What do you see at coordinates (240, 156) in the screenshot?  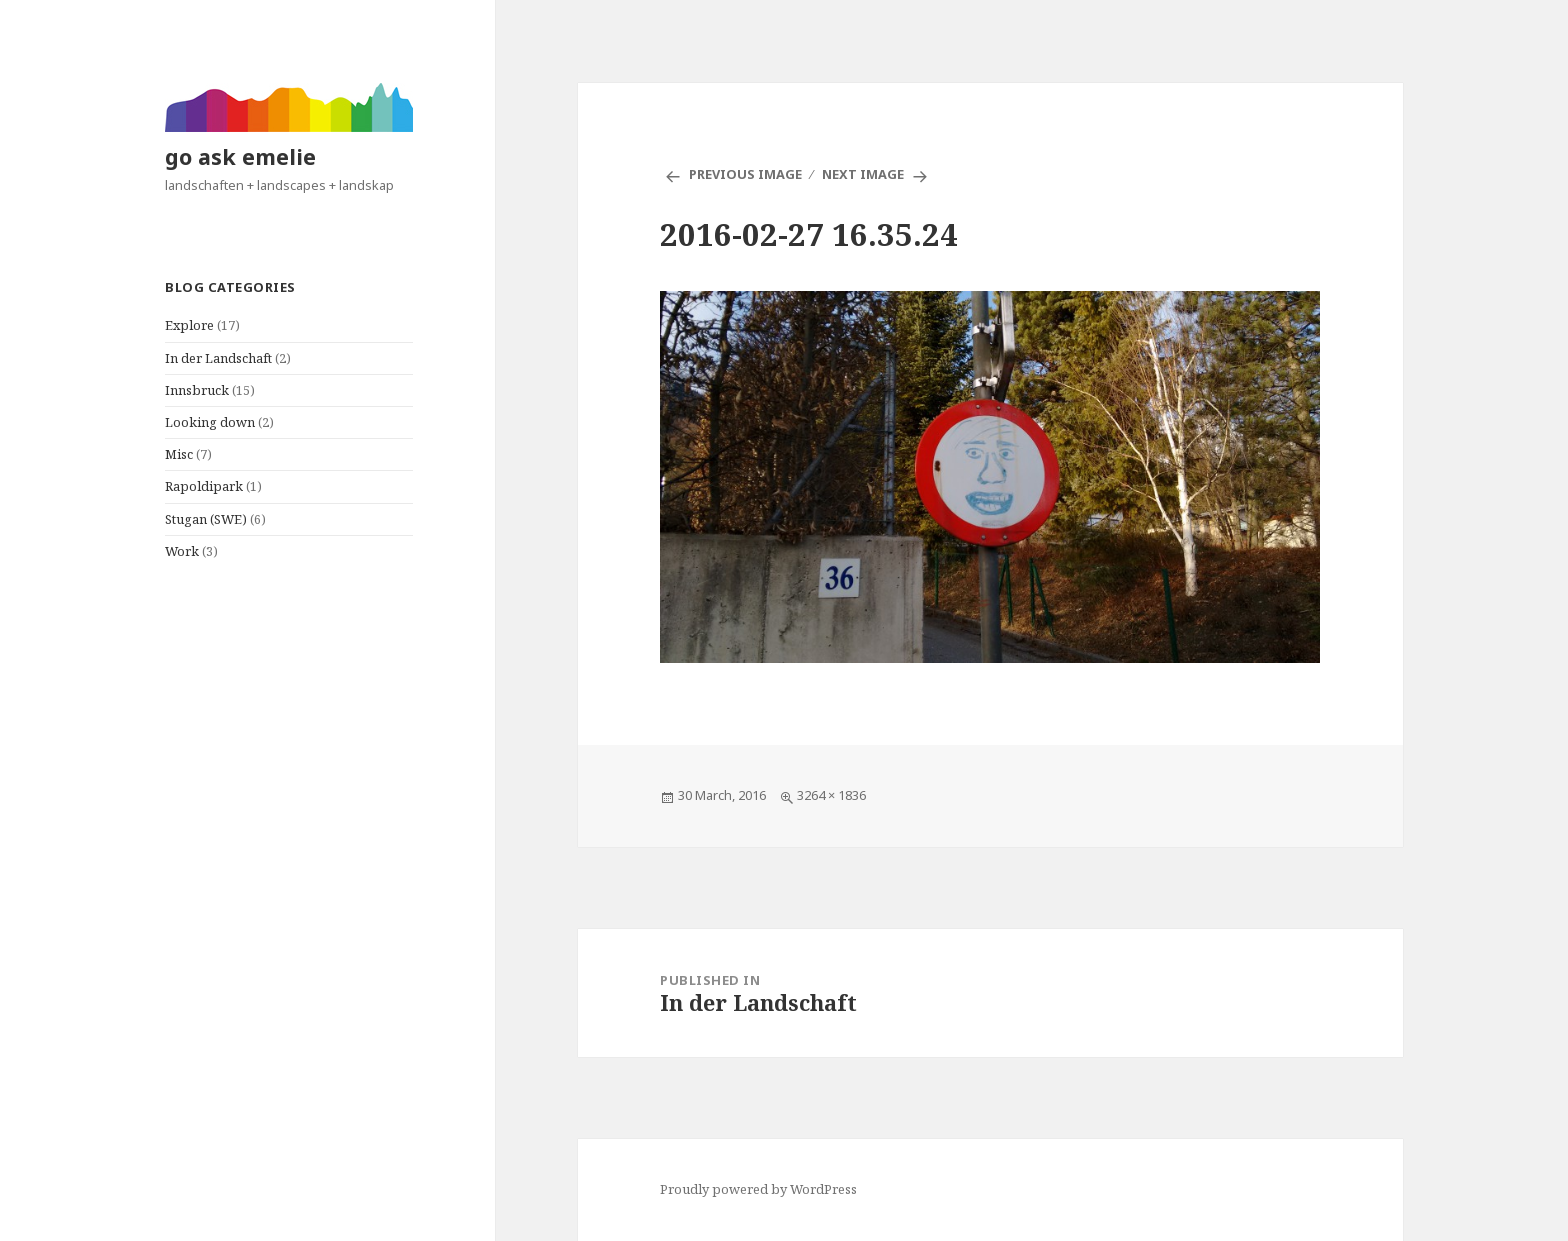 I see `go ask emelie` at bounding box center [240, 156].